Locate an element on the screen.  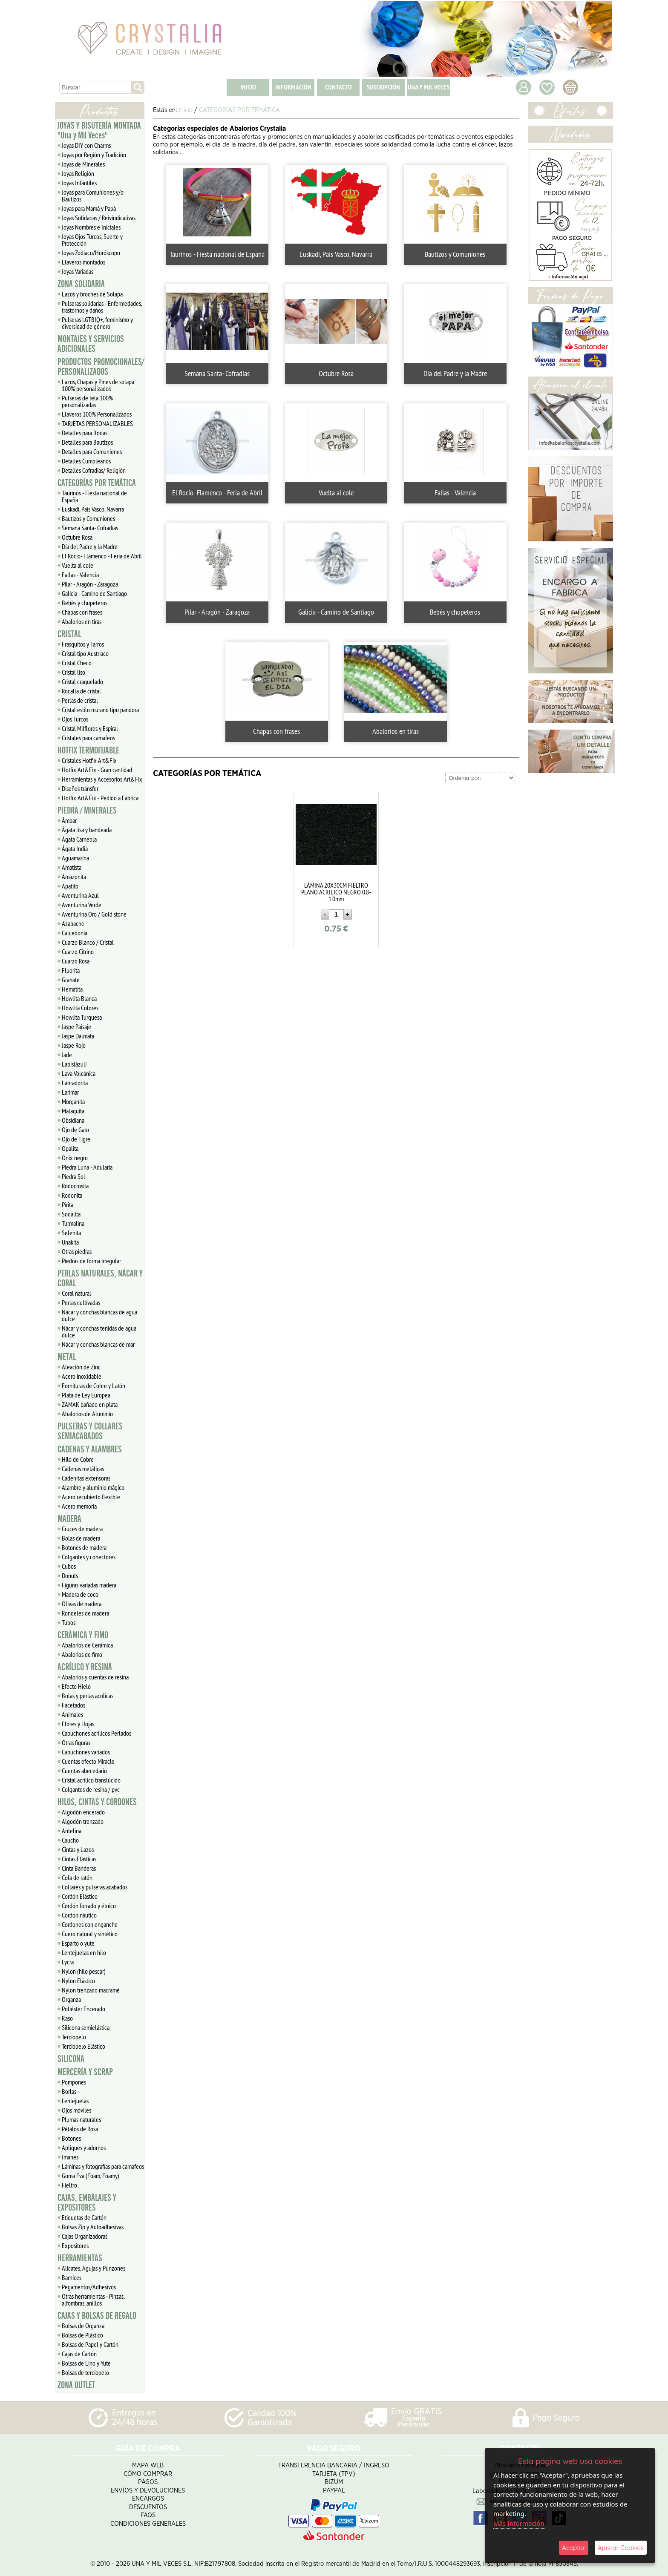
SUSCRIPCIÓN is located at coordinates (383, 87).